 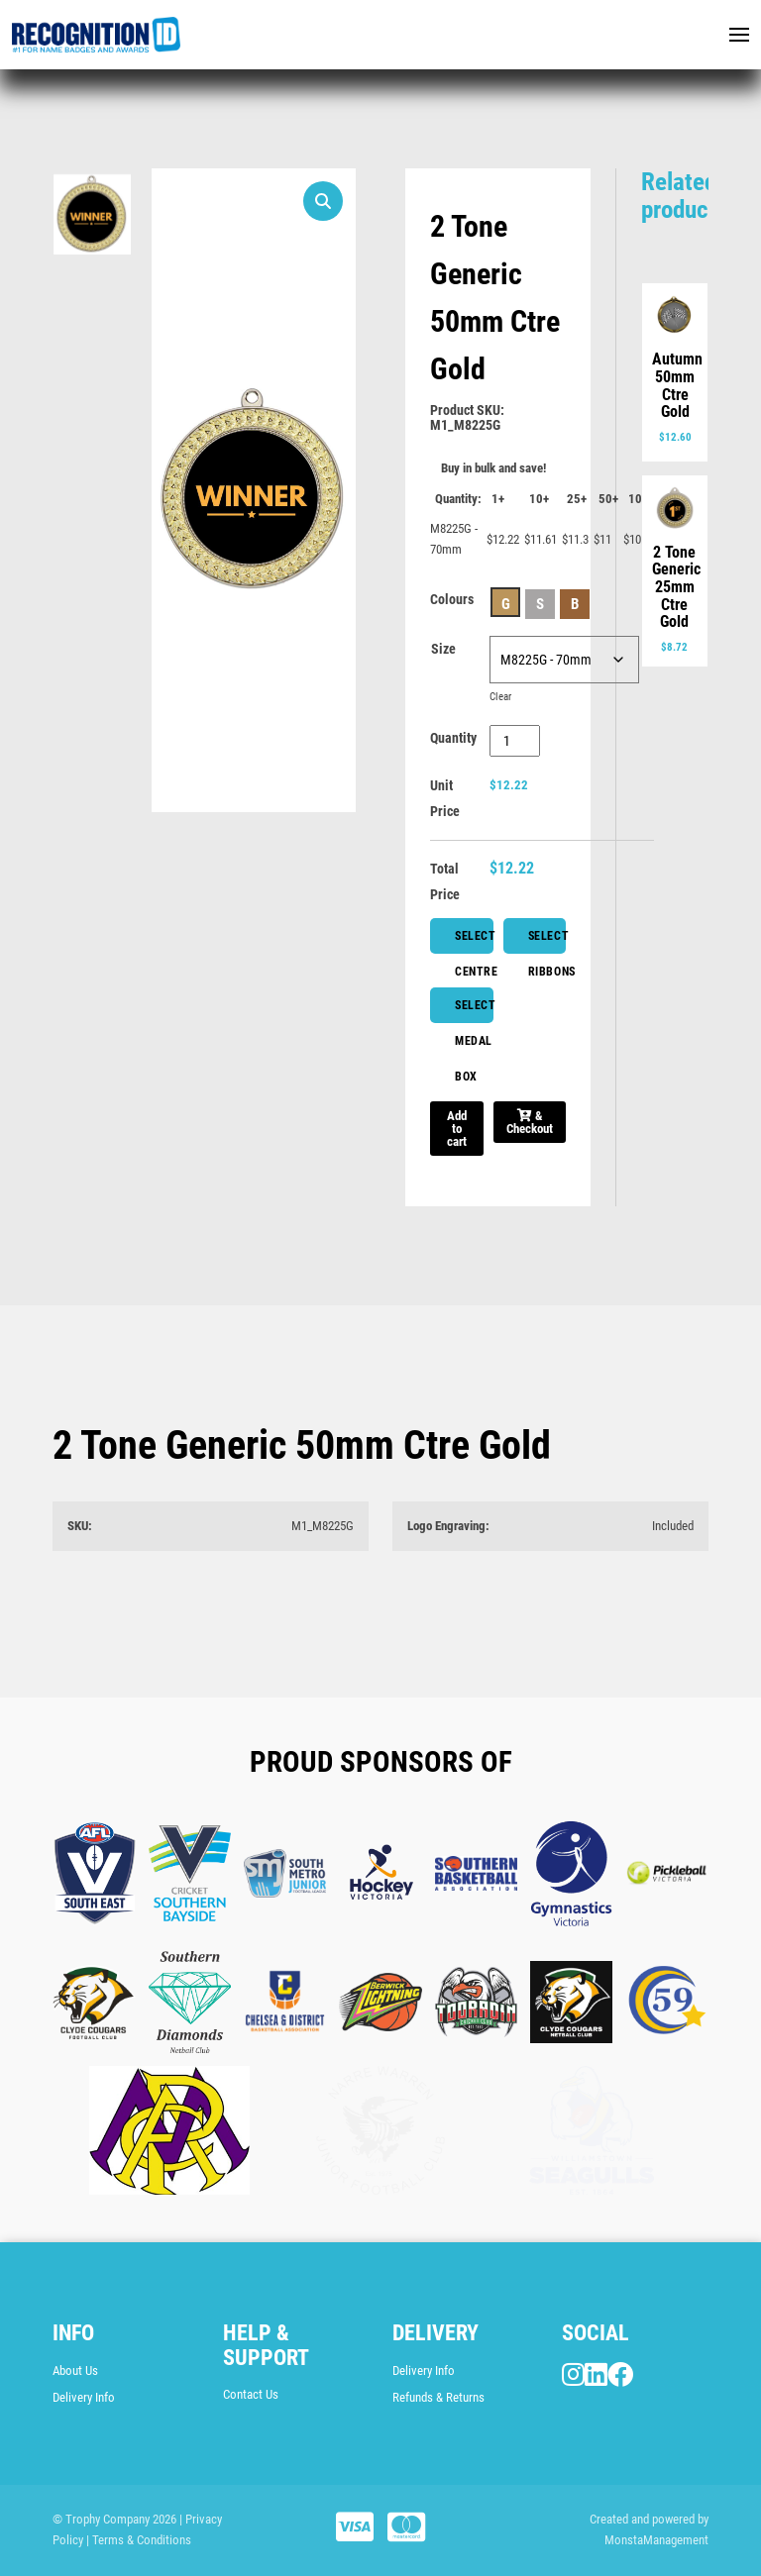 What do you see at coordinates (445, 798) in the screenshot?
I see `Unit Price` at bounding box center [445, 798].